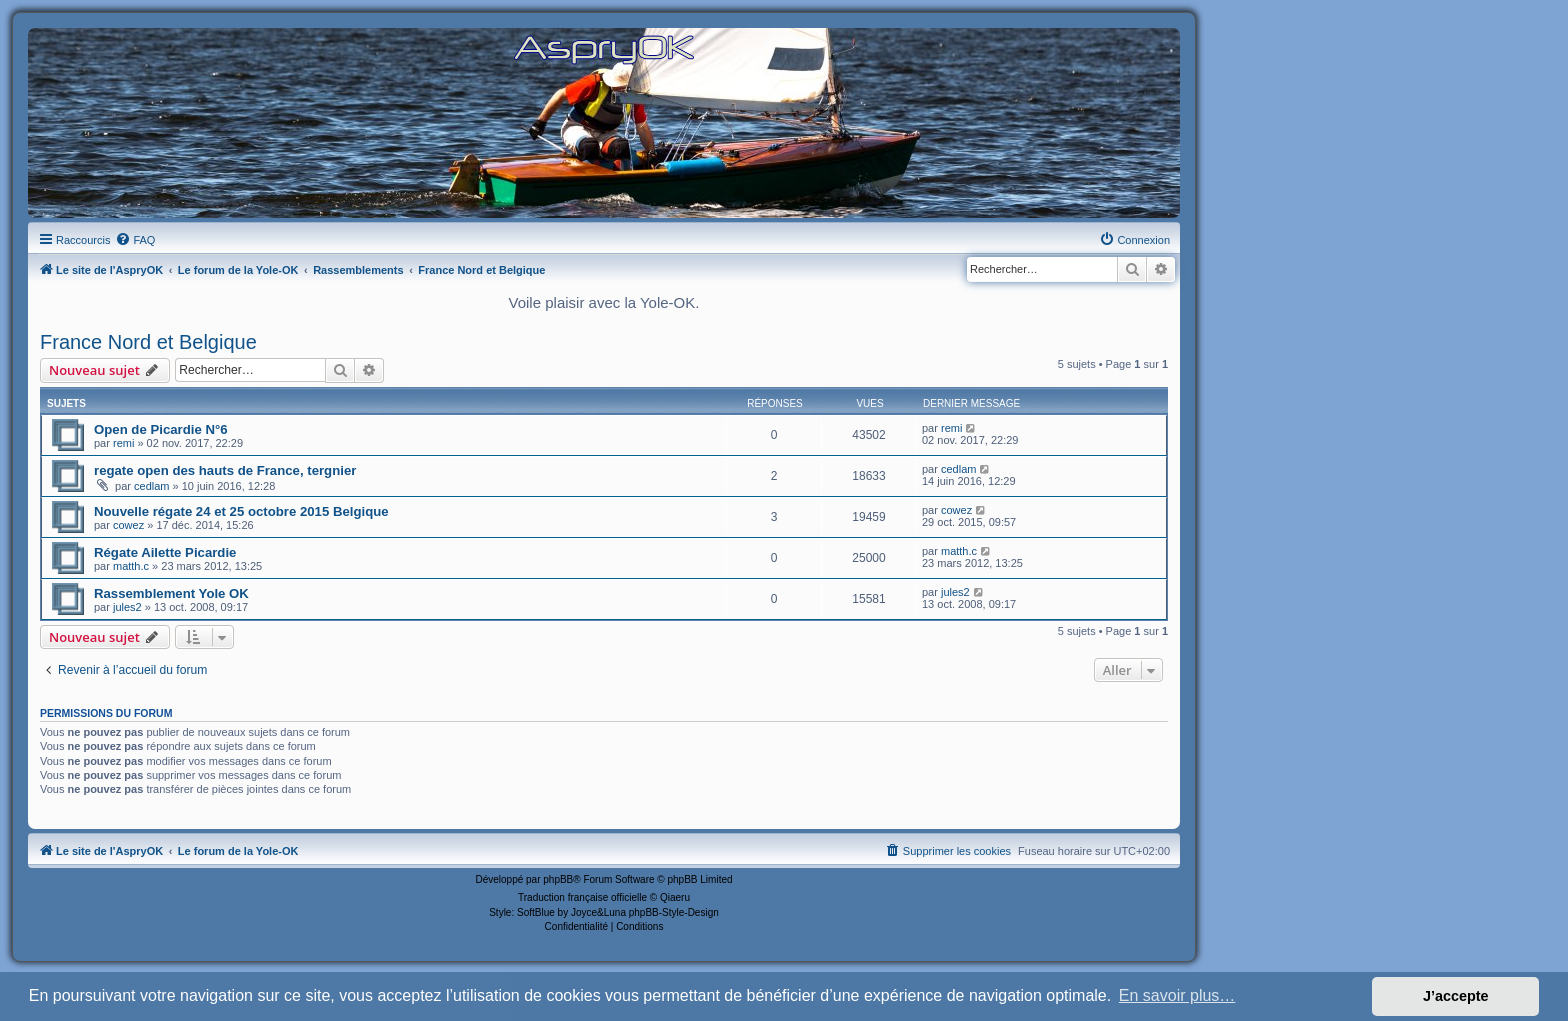 The height and width of the screenshot is (1021, 1568). Describe the element at coordinates (674, 912) in the screenshot. I see `phpBB-Style-Design` at that location.